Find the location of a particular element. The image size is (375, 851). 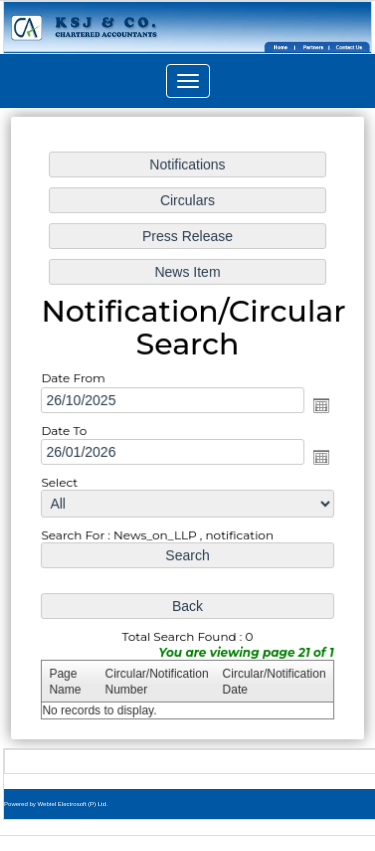

Open the calendar popup. is located at coordinates (319, 405).